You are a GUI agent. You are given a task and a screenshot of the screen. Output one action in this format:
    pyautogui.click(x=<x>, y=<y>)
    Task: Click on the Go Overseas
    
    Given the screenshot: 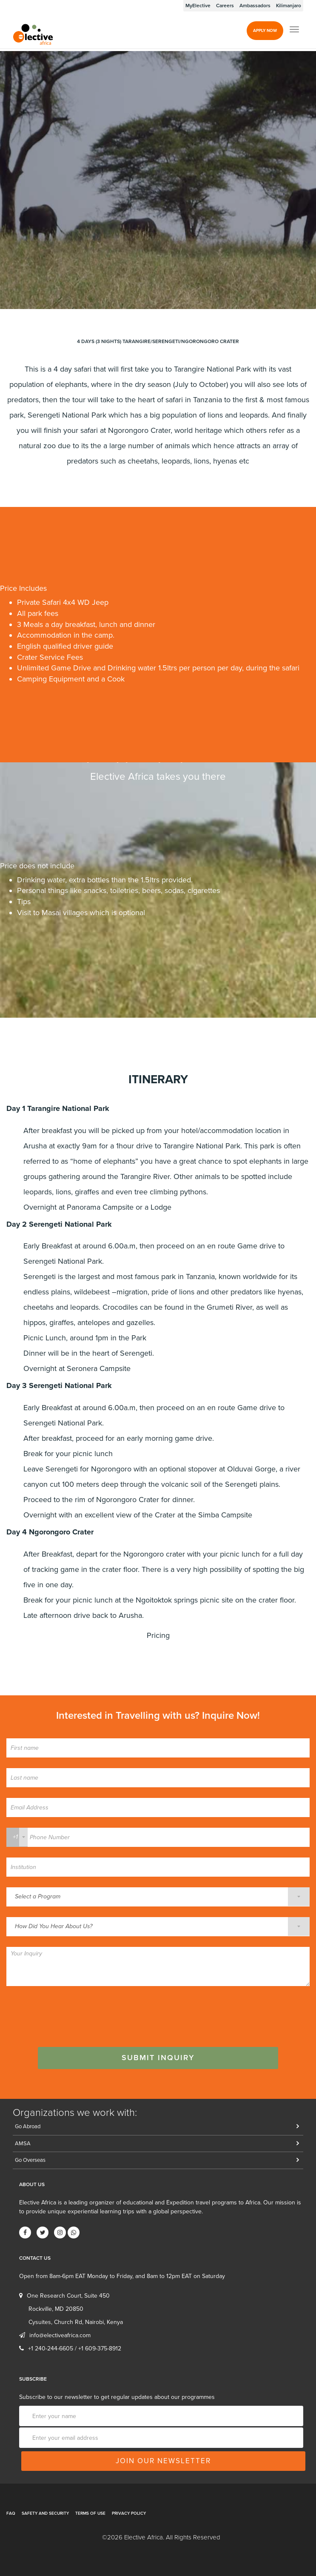 What is the action you would take?
    pyautogui.click(x=30, y=2160)
    